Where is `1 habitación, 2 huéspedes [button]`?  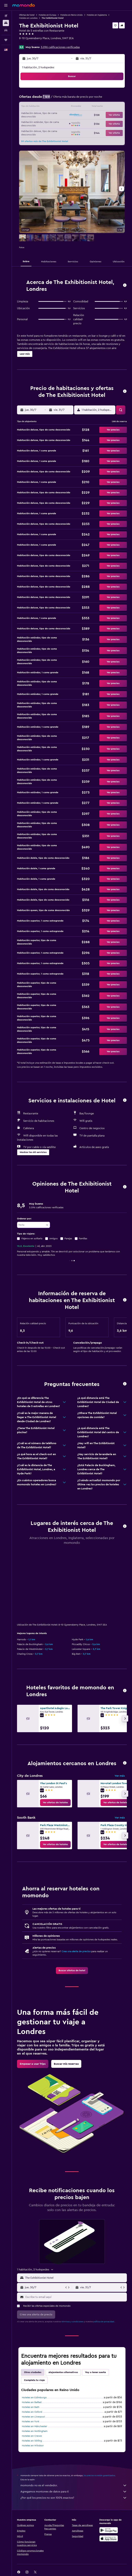 1 habitación, 2 huéspedes [button] is located at coordinates (38, 67).